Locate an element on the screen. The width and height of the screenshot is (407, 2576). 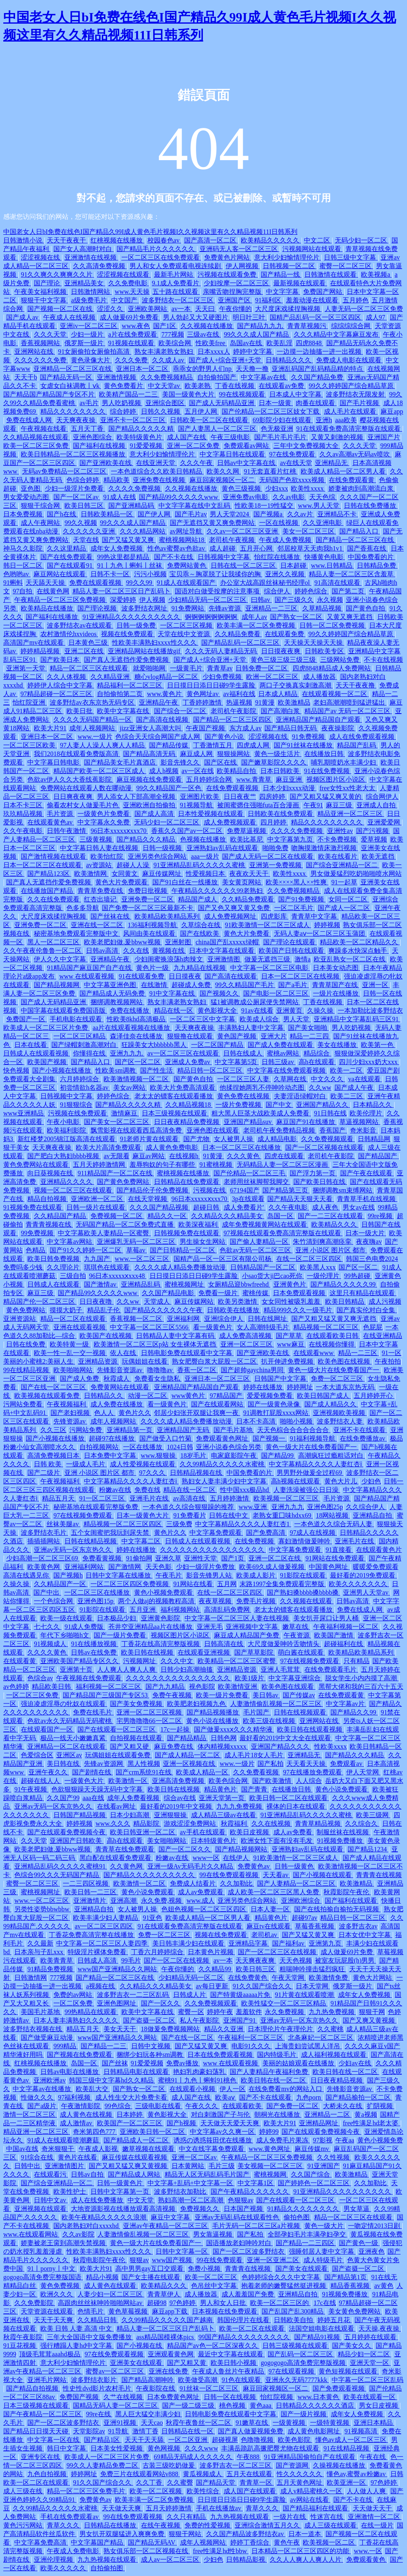
欧美性xxxx is located at coordinates (308, 488).